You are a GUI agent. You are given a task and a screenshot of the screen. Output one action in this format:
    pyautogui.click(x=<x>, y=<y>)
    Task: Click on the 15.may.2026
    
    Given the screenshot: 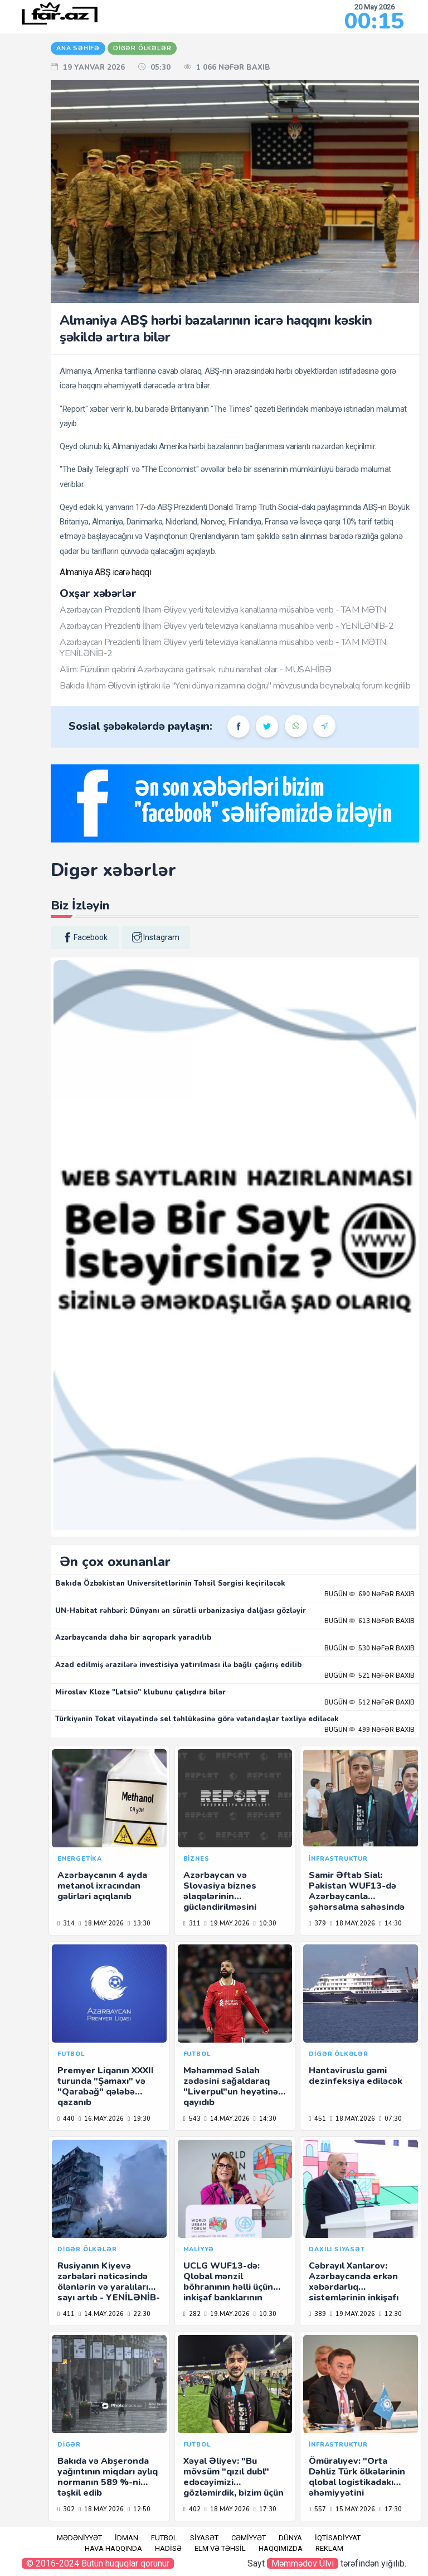 What is the action you would take?
    pyautogui.click(x=352, y=2509)
    